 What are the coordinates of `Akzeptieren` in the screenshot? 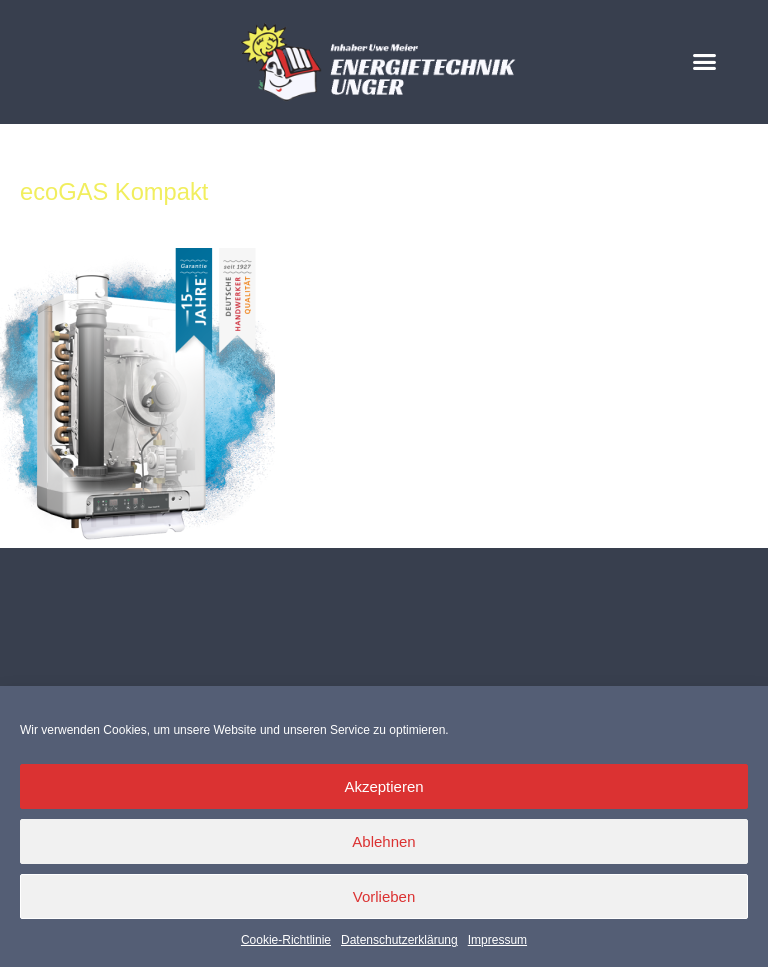 It's located at (383, 786).